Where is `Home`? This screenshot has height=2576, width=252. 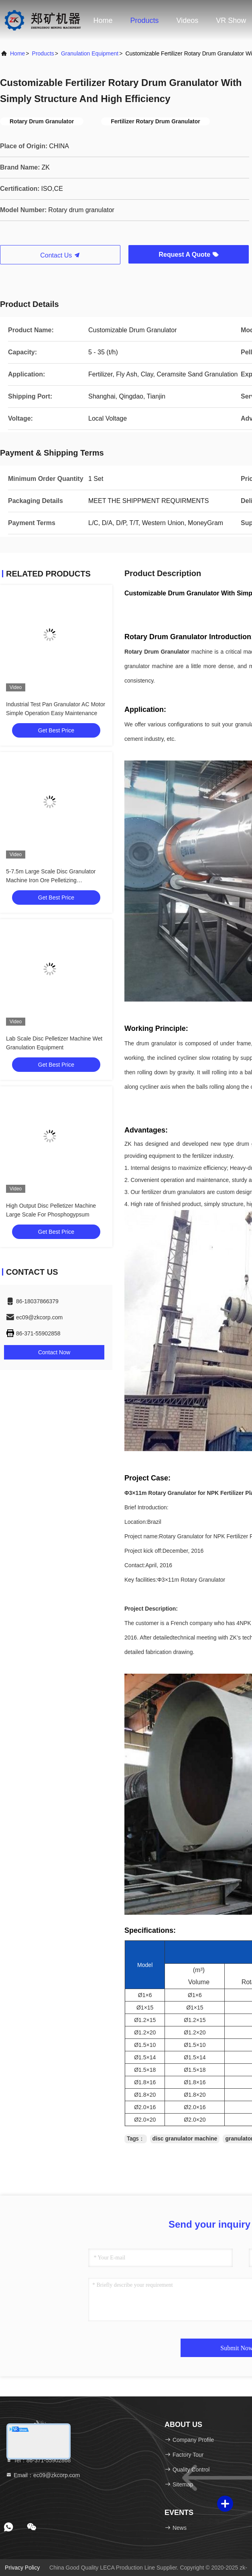
Home is located at coordinates (103, 20).